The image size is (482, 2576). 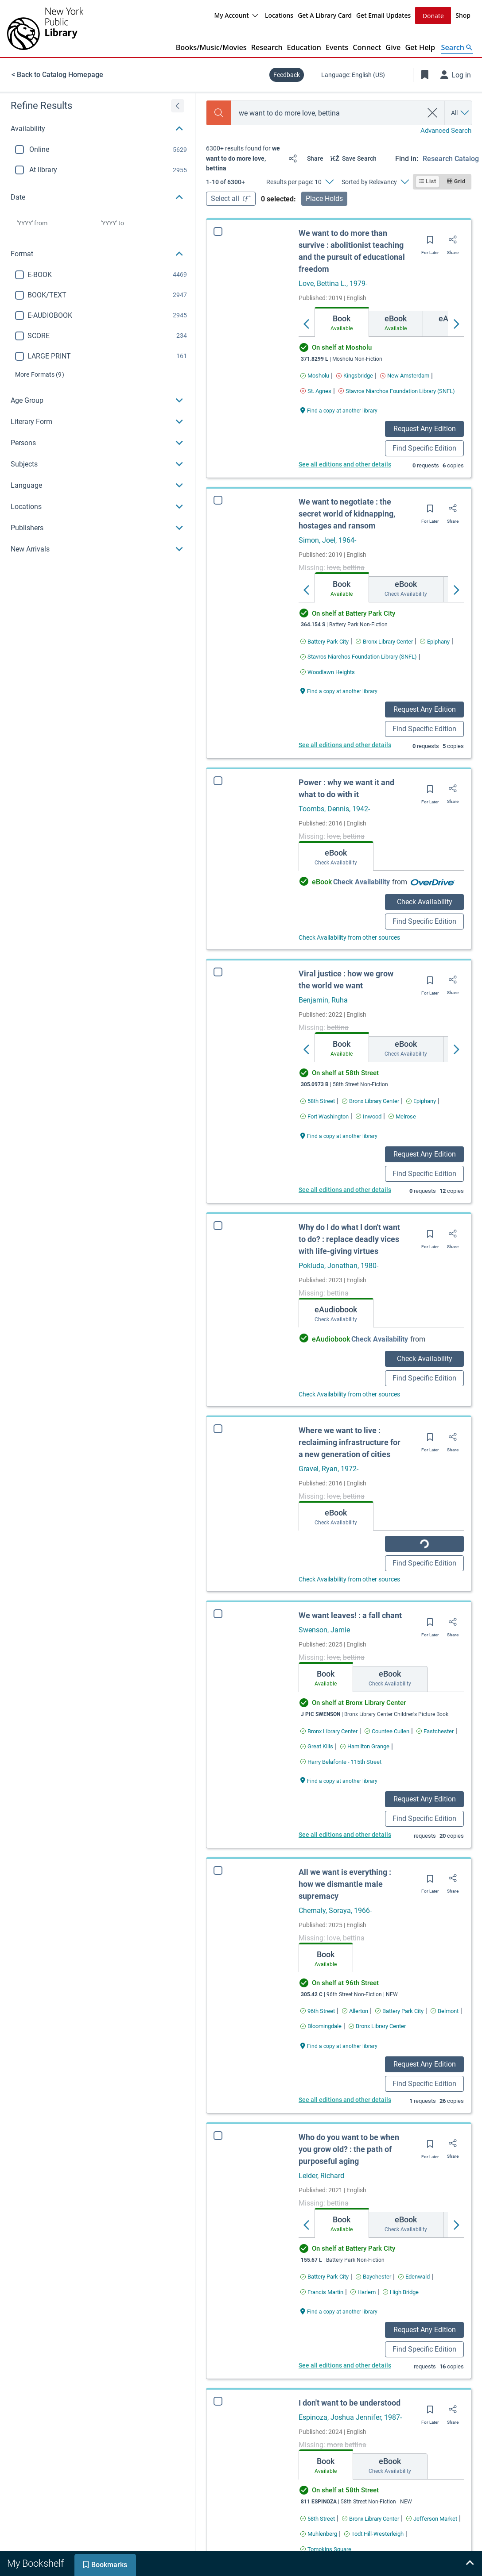 What do you see at coordinates (367, 47) in the screenshot?
I see `Connect` at bounding box center [367, 47].